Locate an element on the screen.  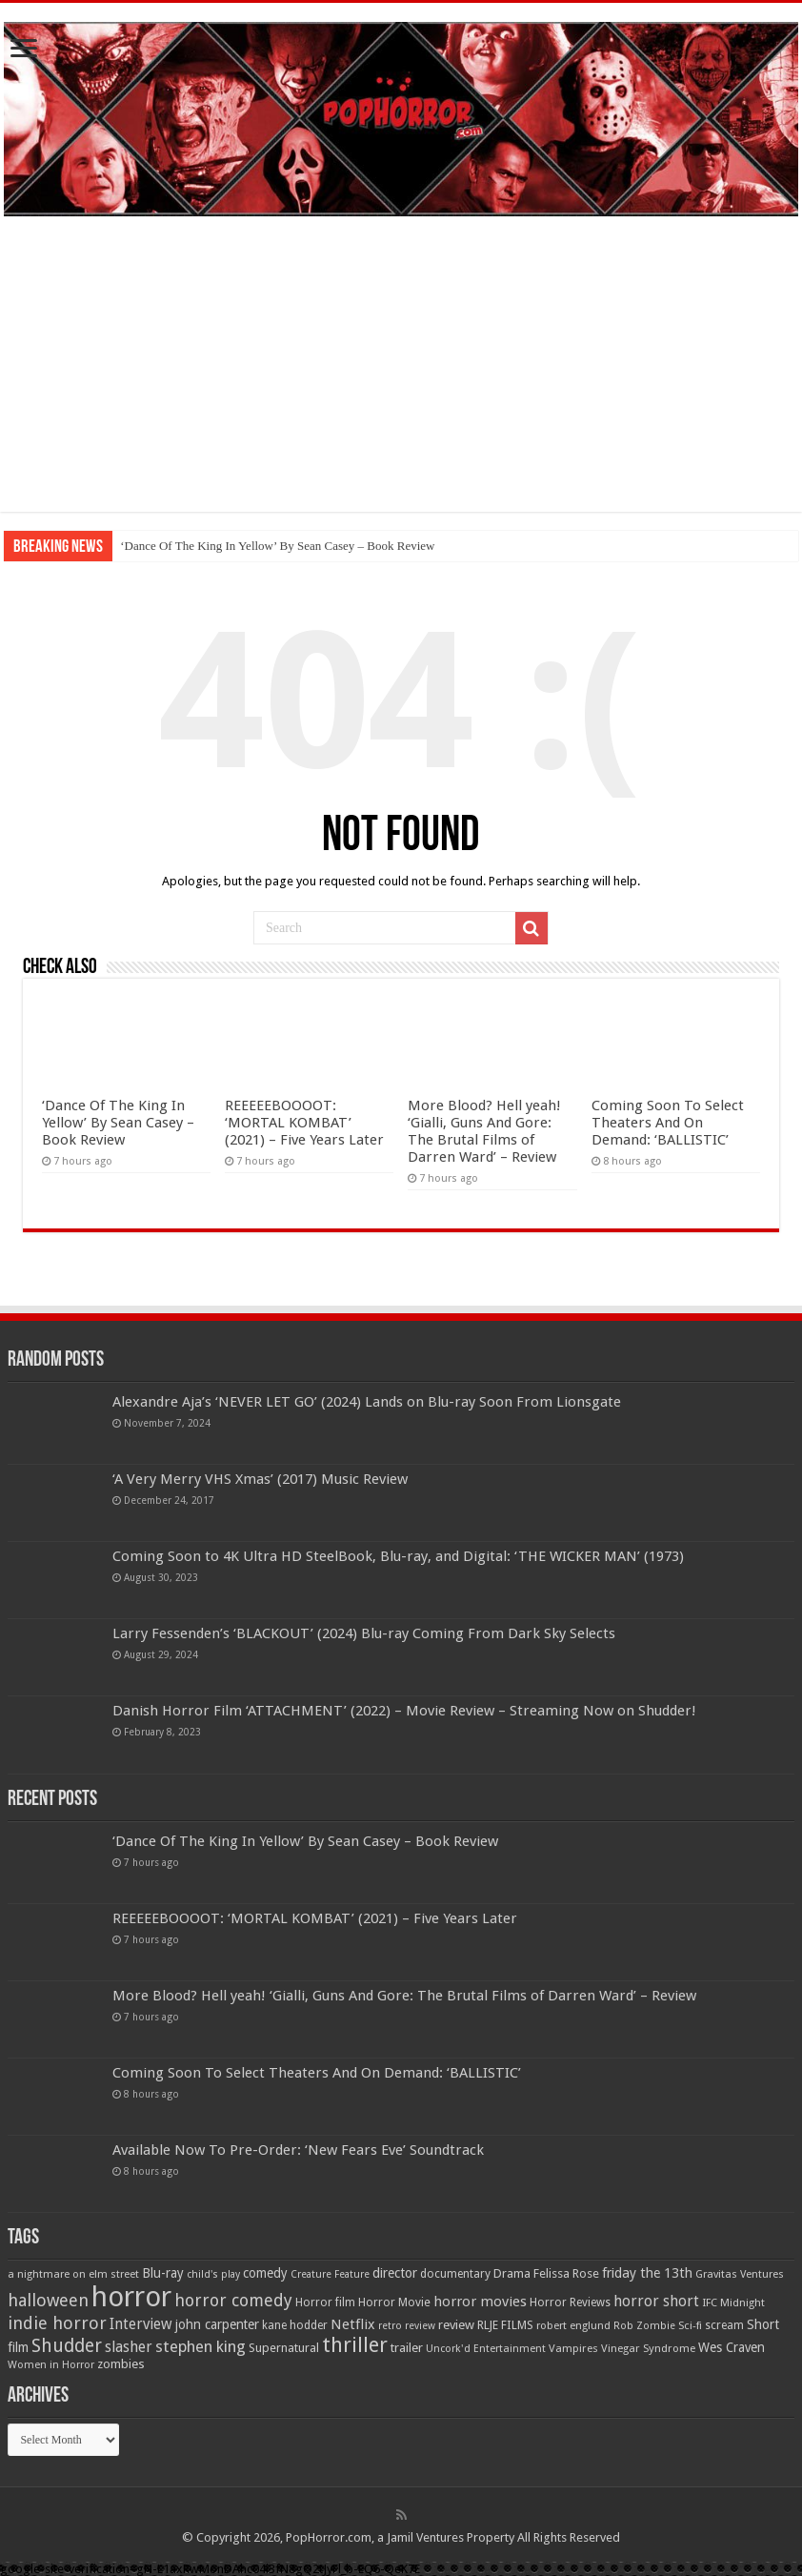
Uncork'd Entertainment [Uncork'd Entertainment (47 items)] is located at coordinates (486, 2349).